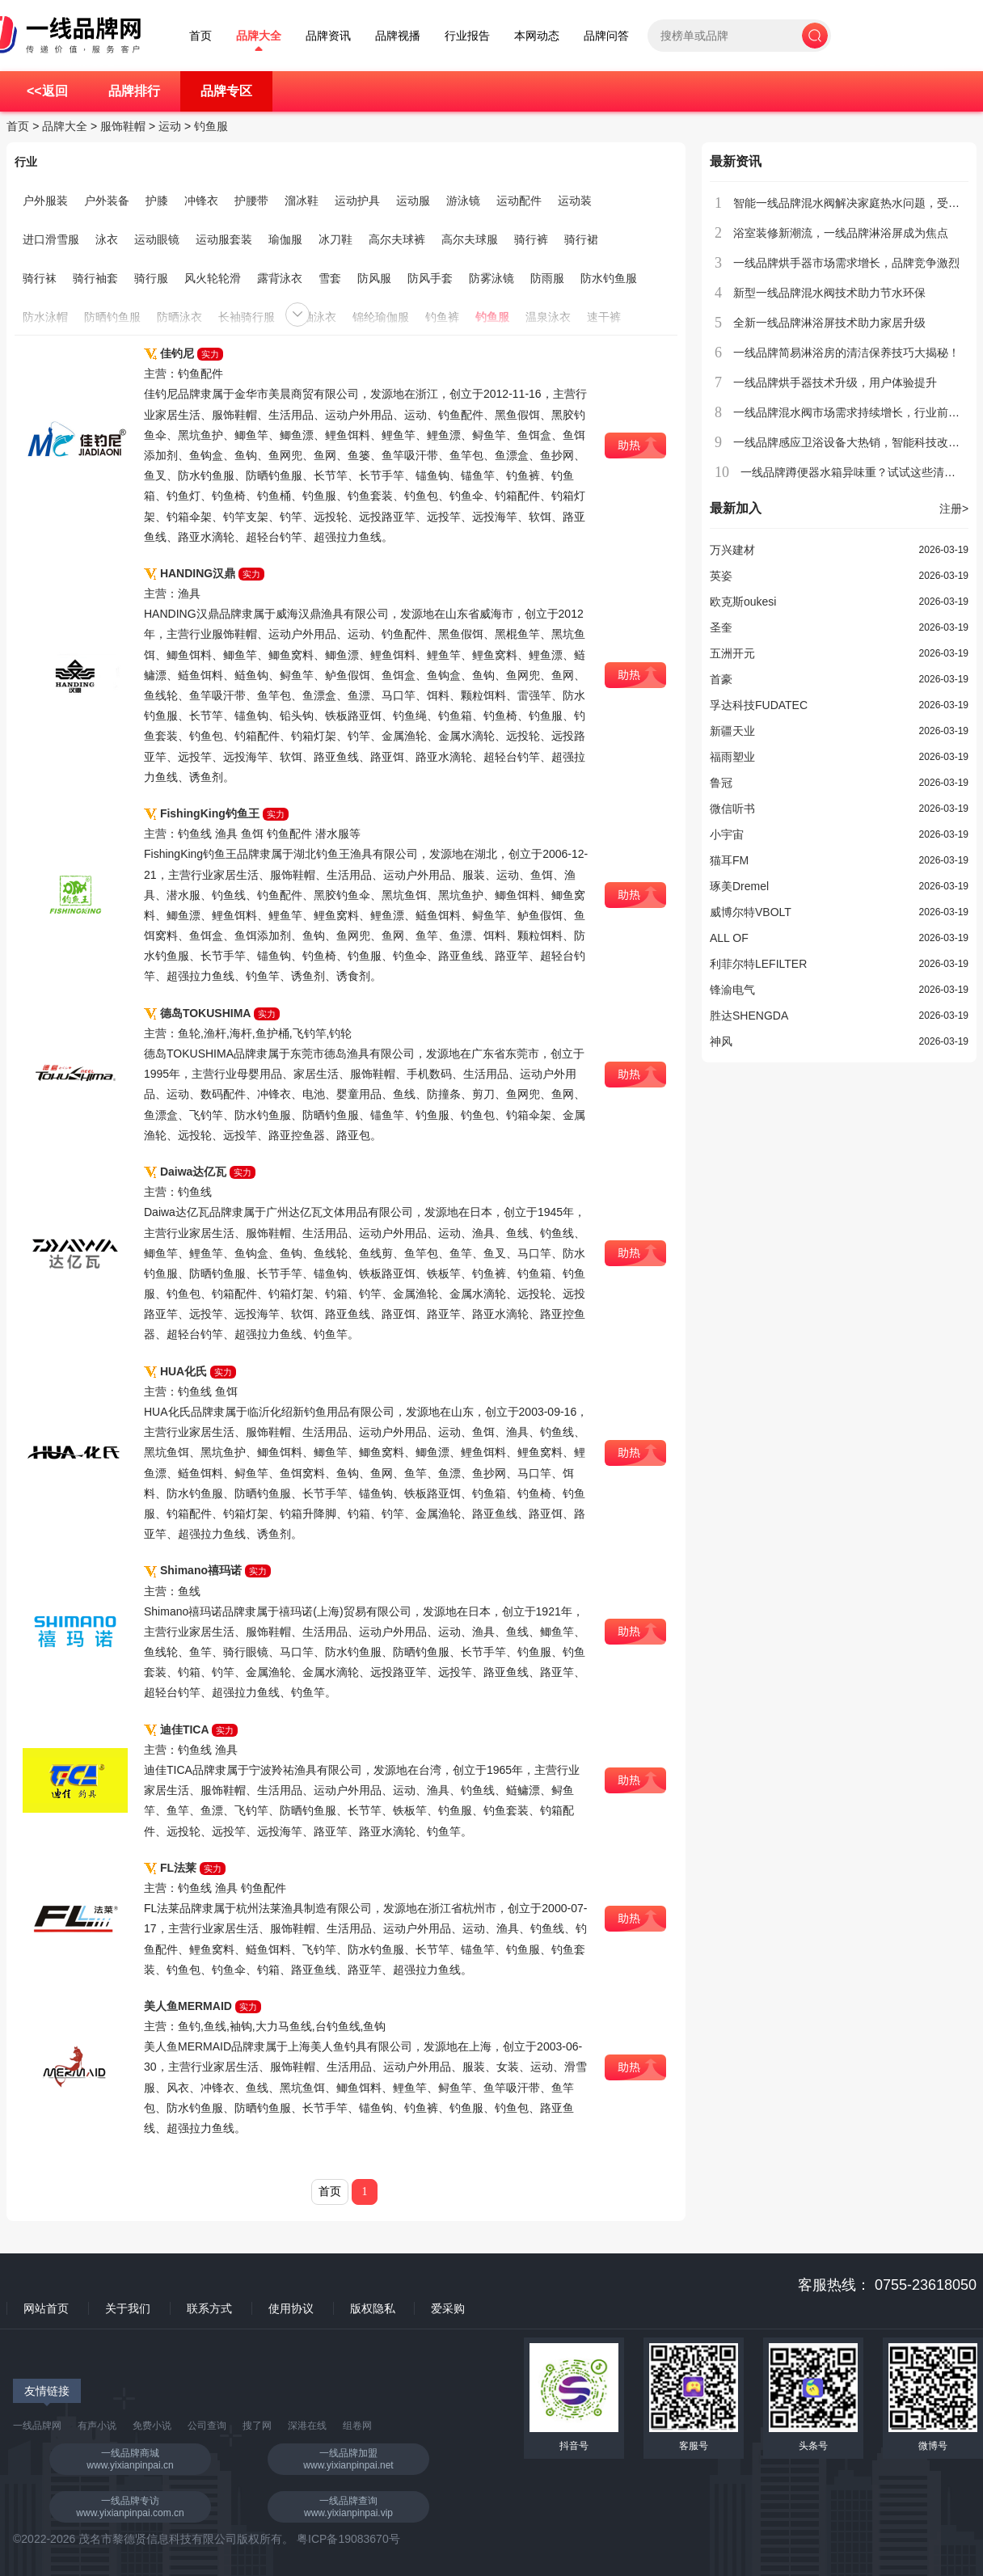 The image size is (983, 2576). Describe the element at coordinates (51, 239) in the screenshot. I see `进口滑雪服` at that location.